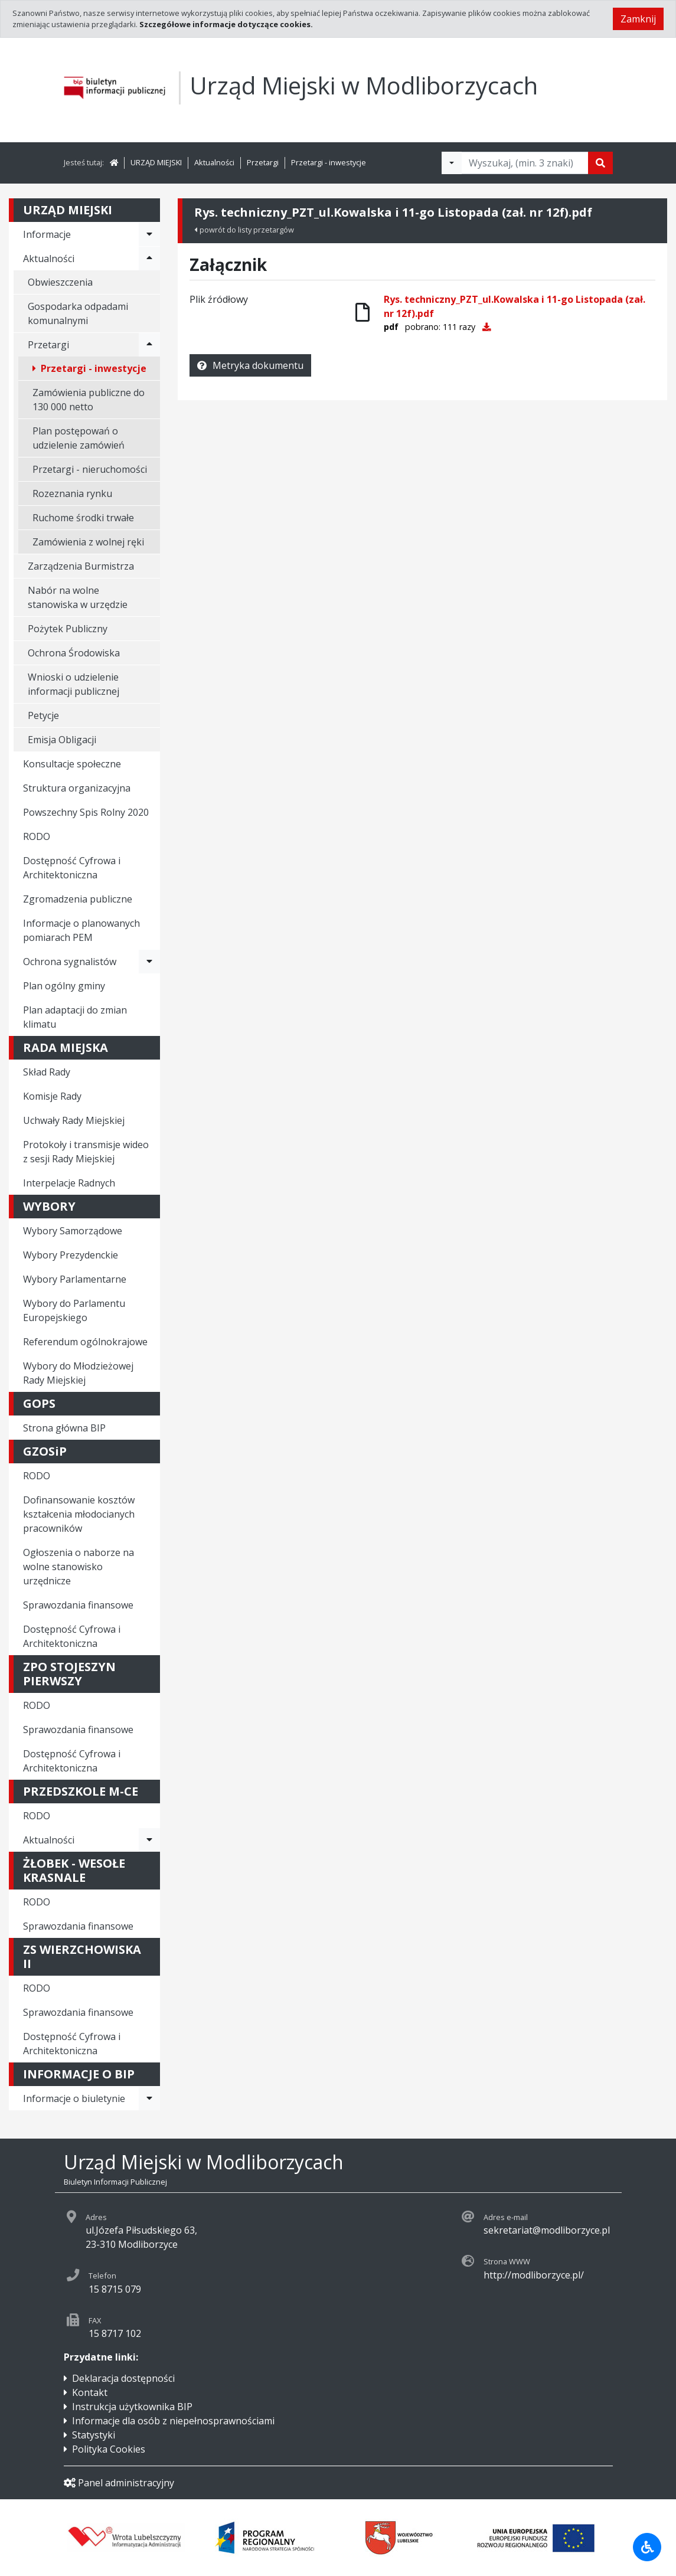 This screenshot has width=676, height=2576. Describe the element at coordinates (81, 566) in the screenshot. I see `Zarządzenia Burmistrza` at that location.